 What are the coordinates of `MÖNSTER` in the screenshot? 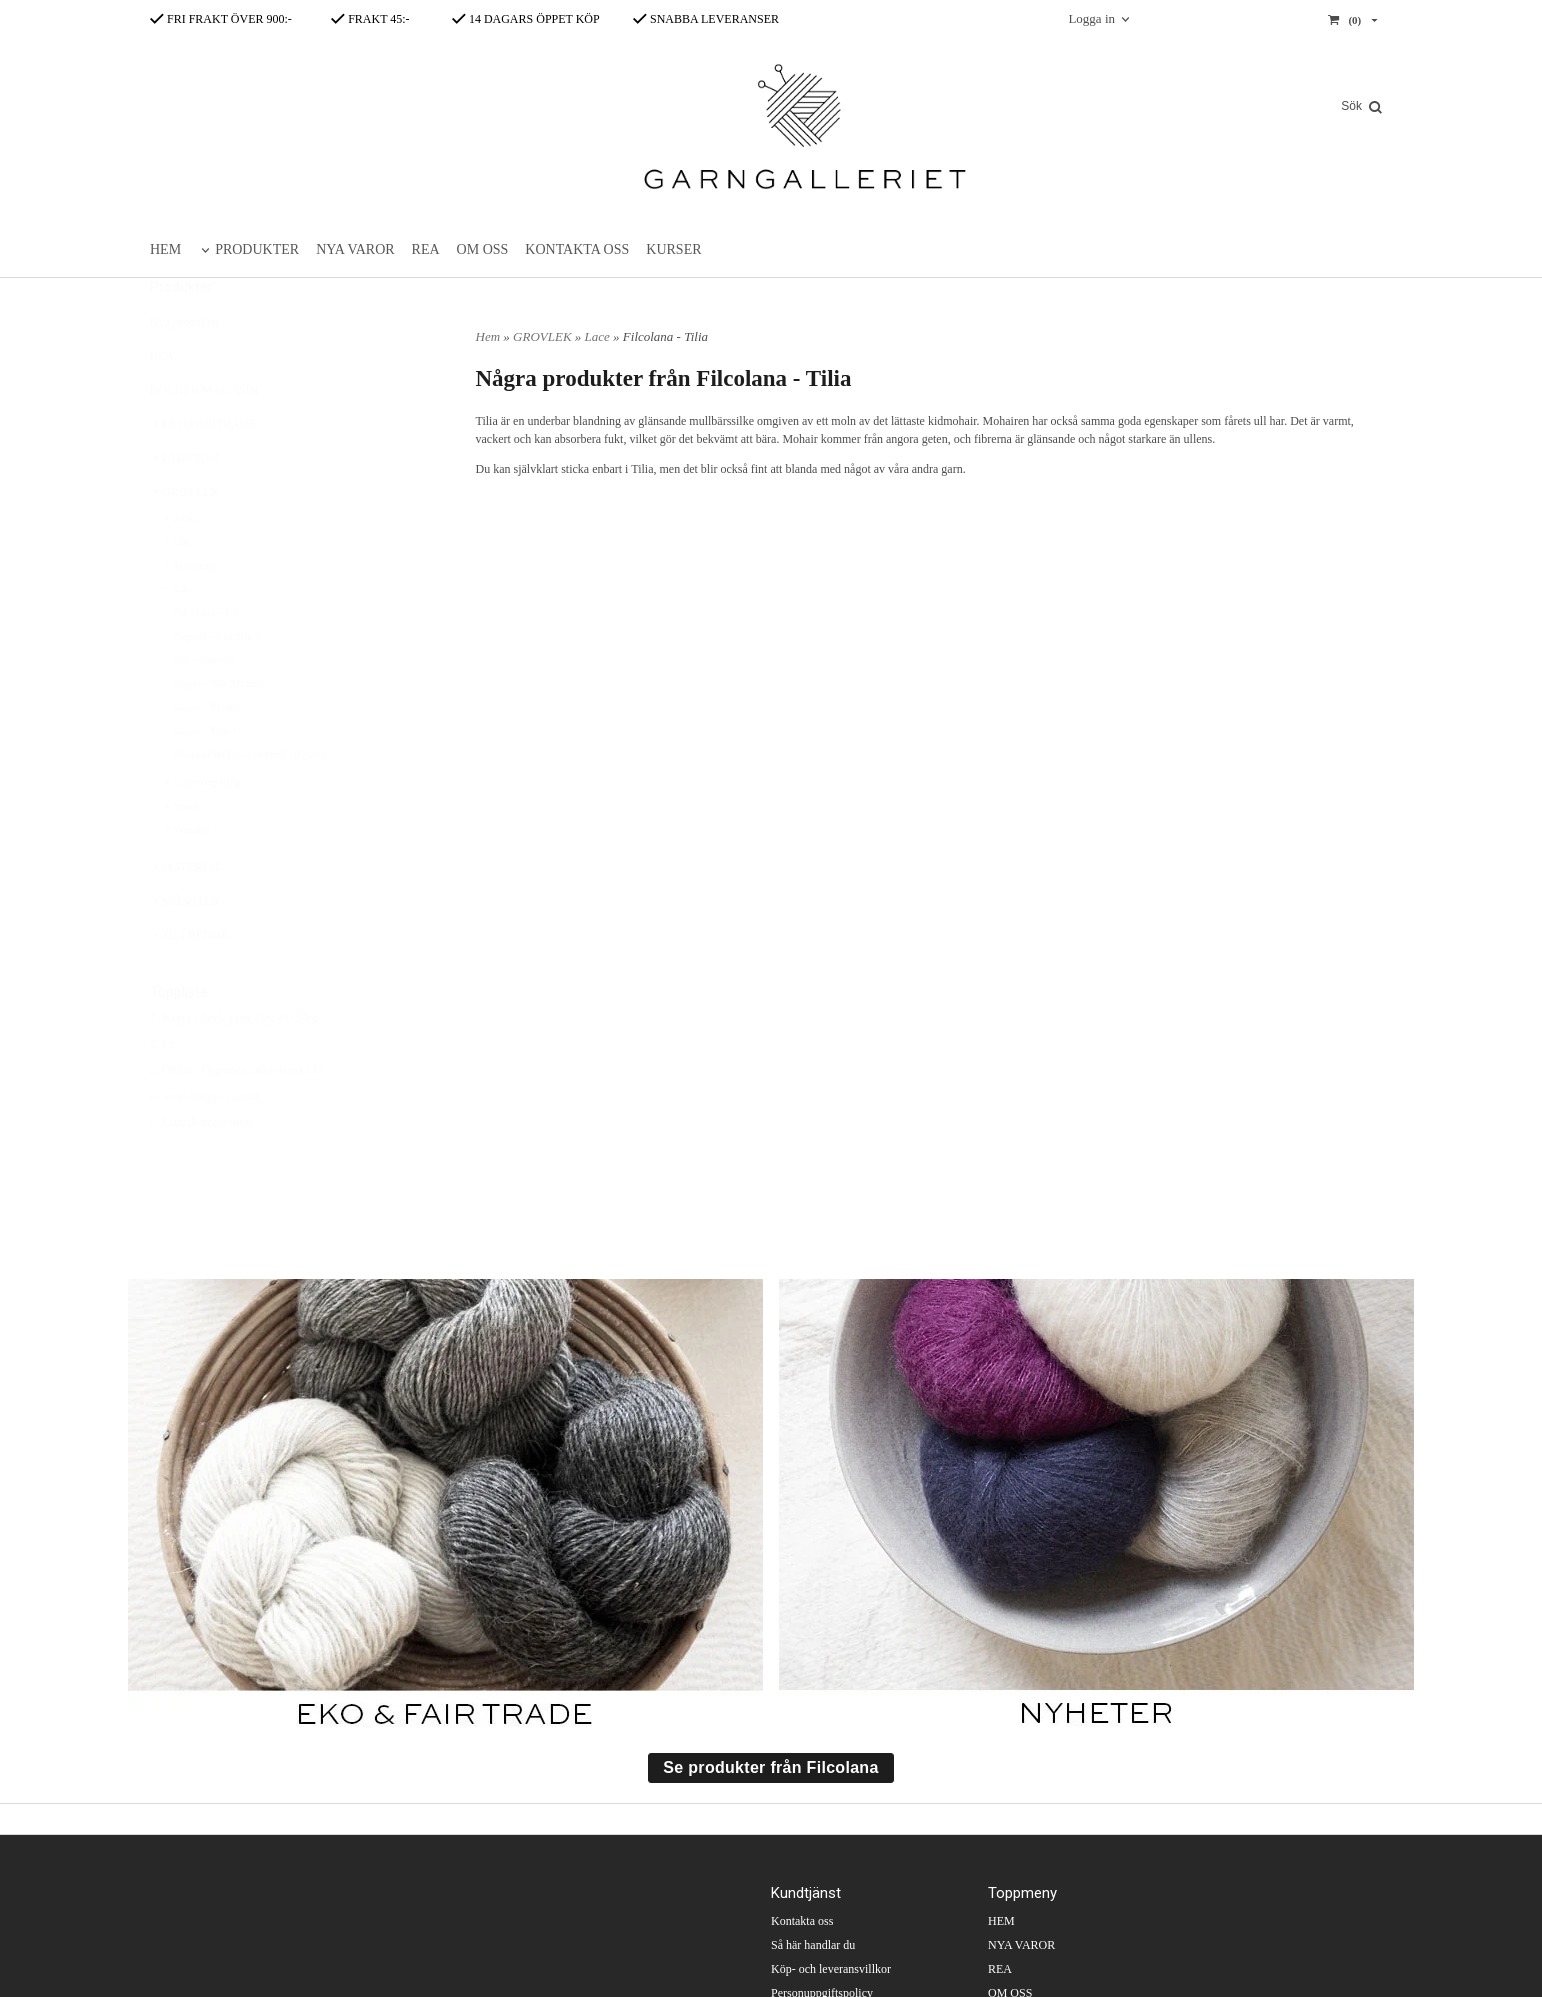 It's located at (184, 950).